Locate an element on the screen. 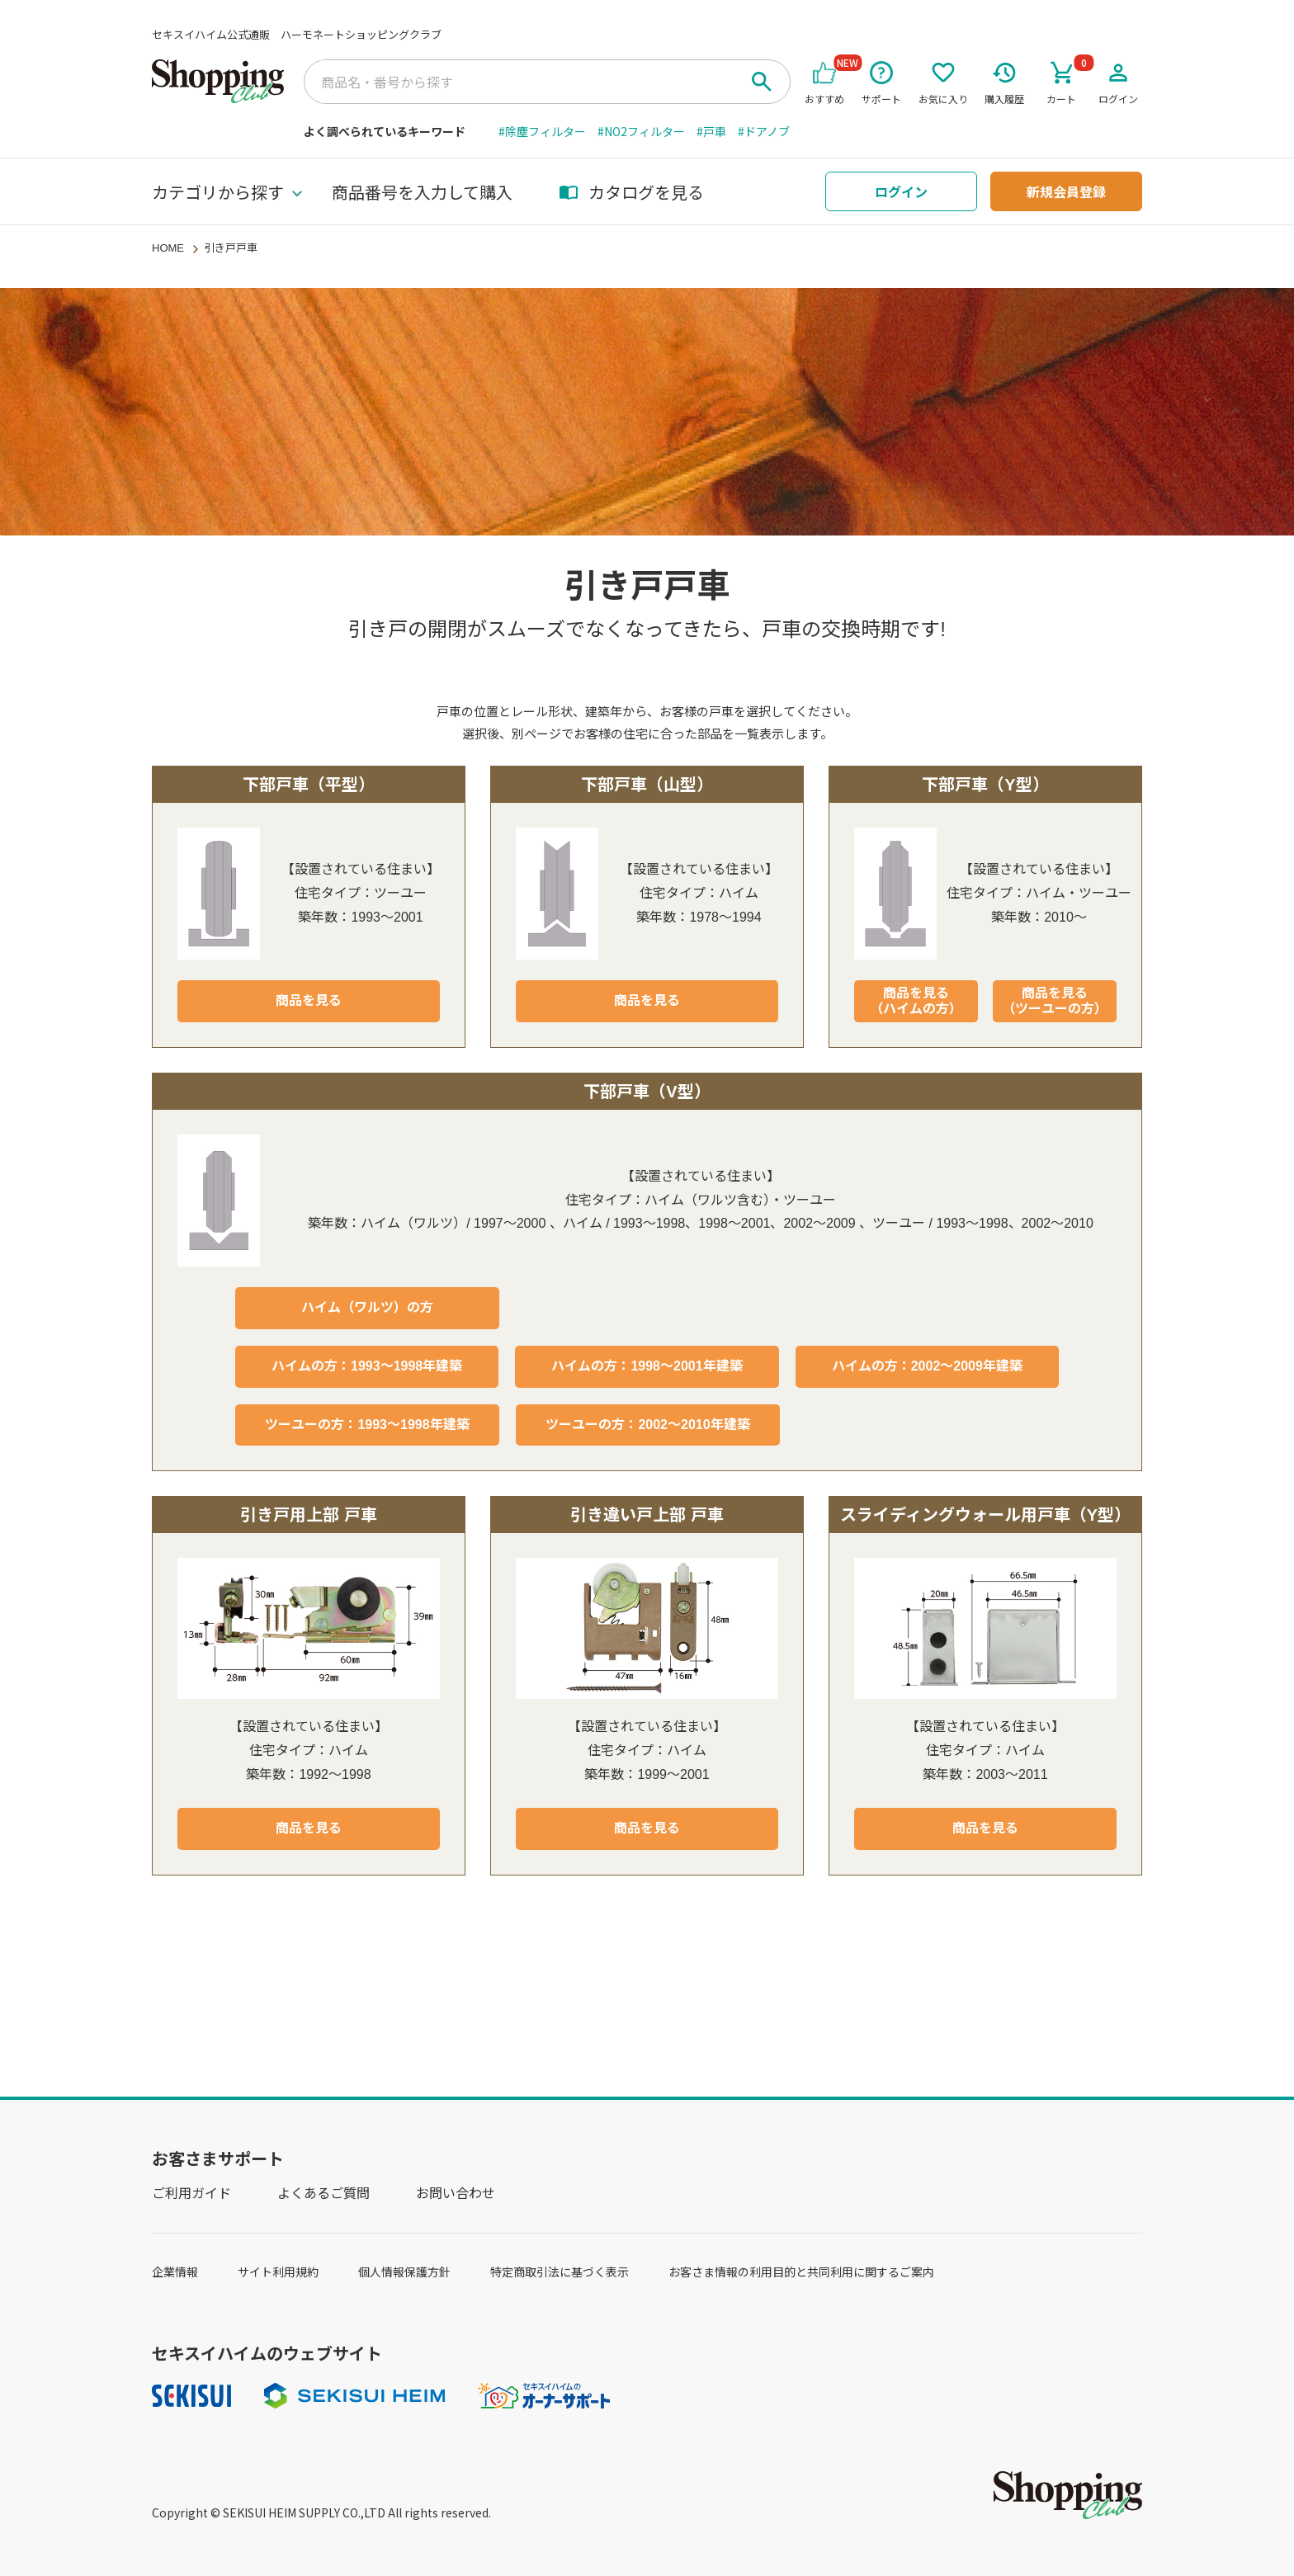 Image resolution: width=1294 pixels, height=2576 pixels. #除塵フィルター is located at coordinates (542, 131).